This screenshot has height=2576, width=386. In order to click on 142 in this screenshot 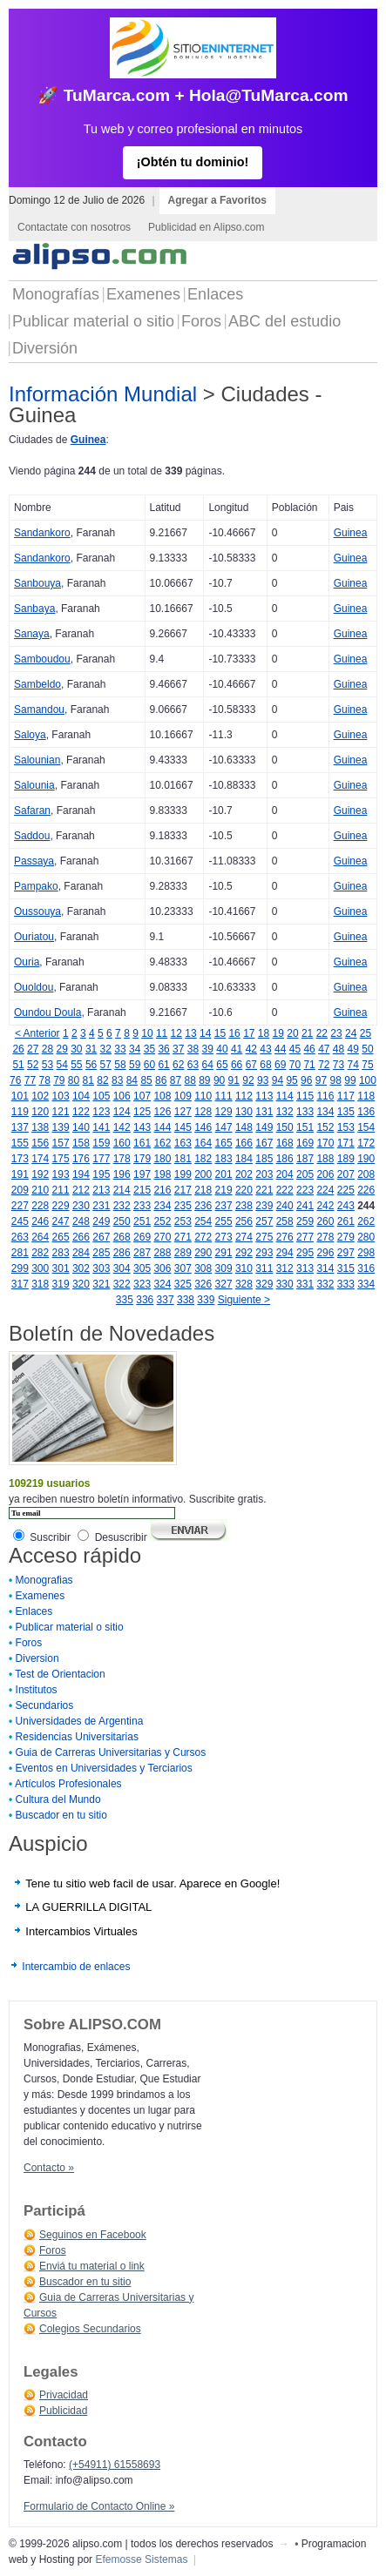, I will do `click(122, 1127)`.